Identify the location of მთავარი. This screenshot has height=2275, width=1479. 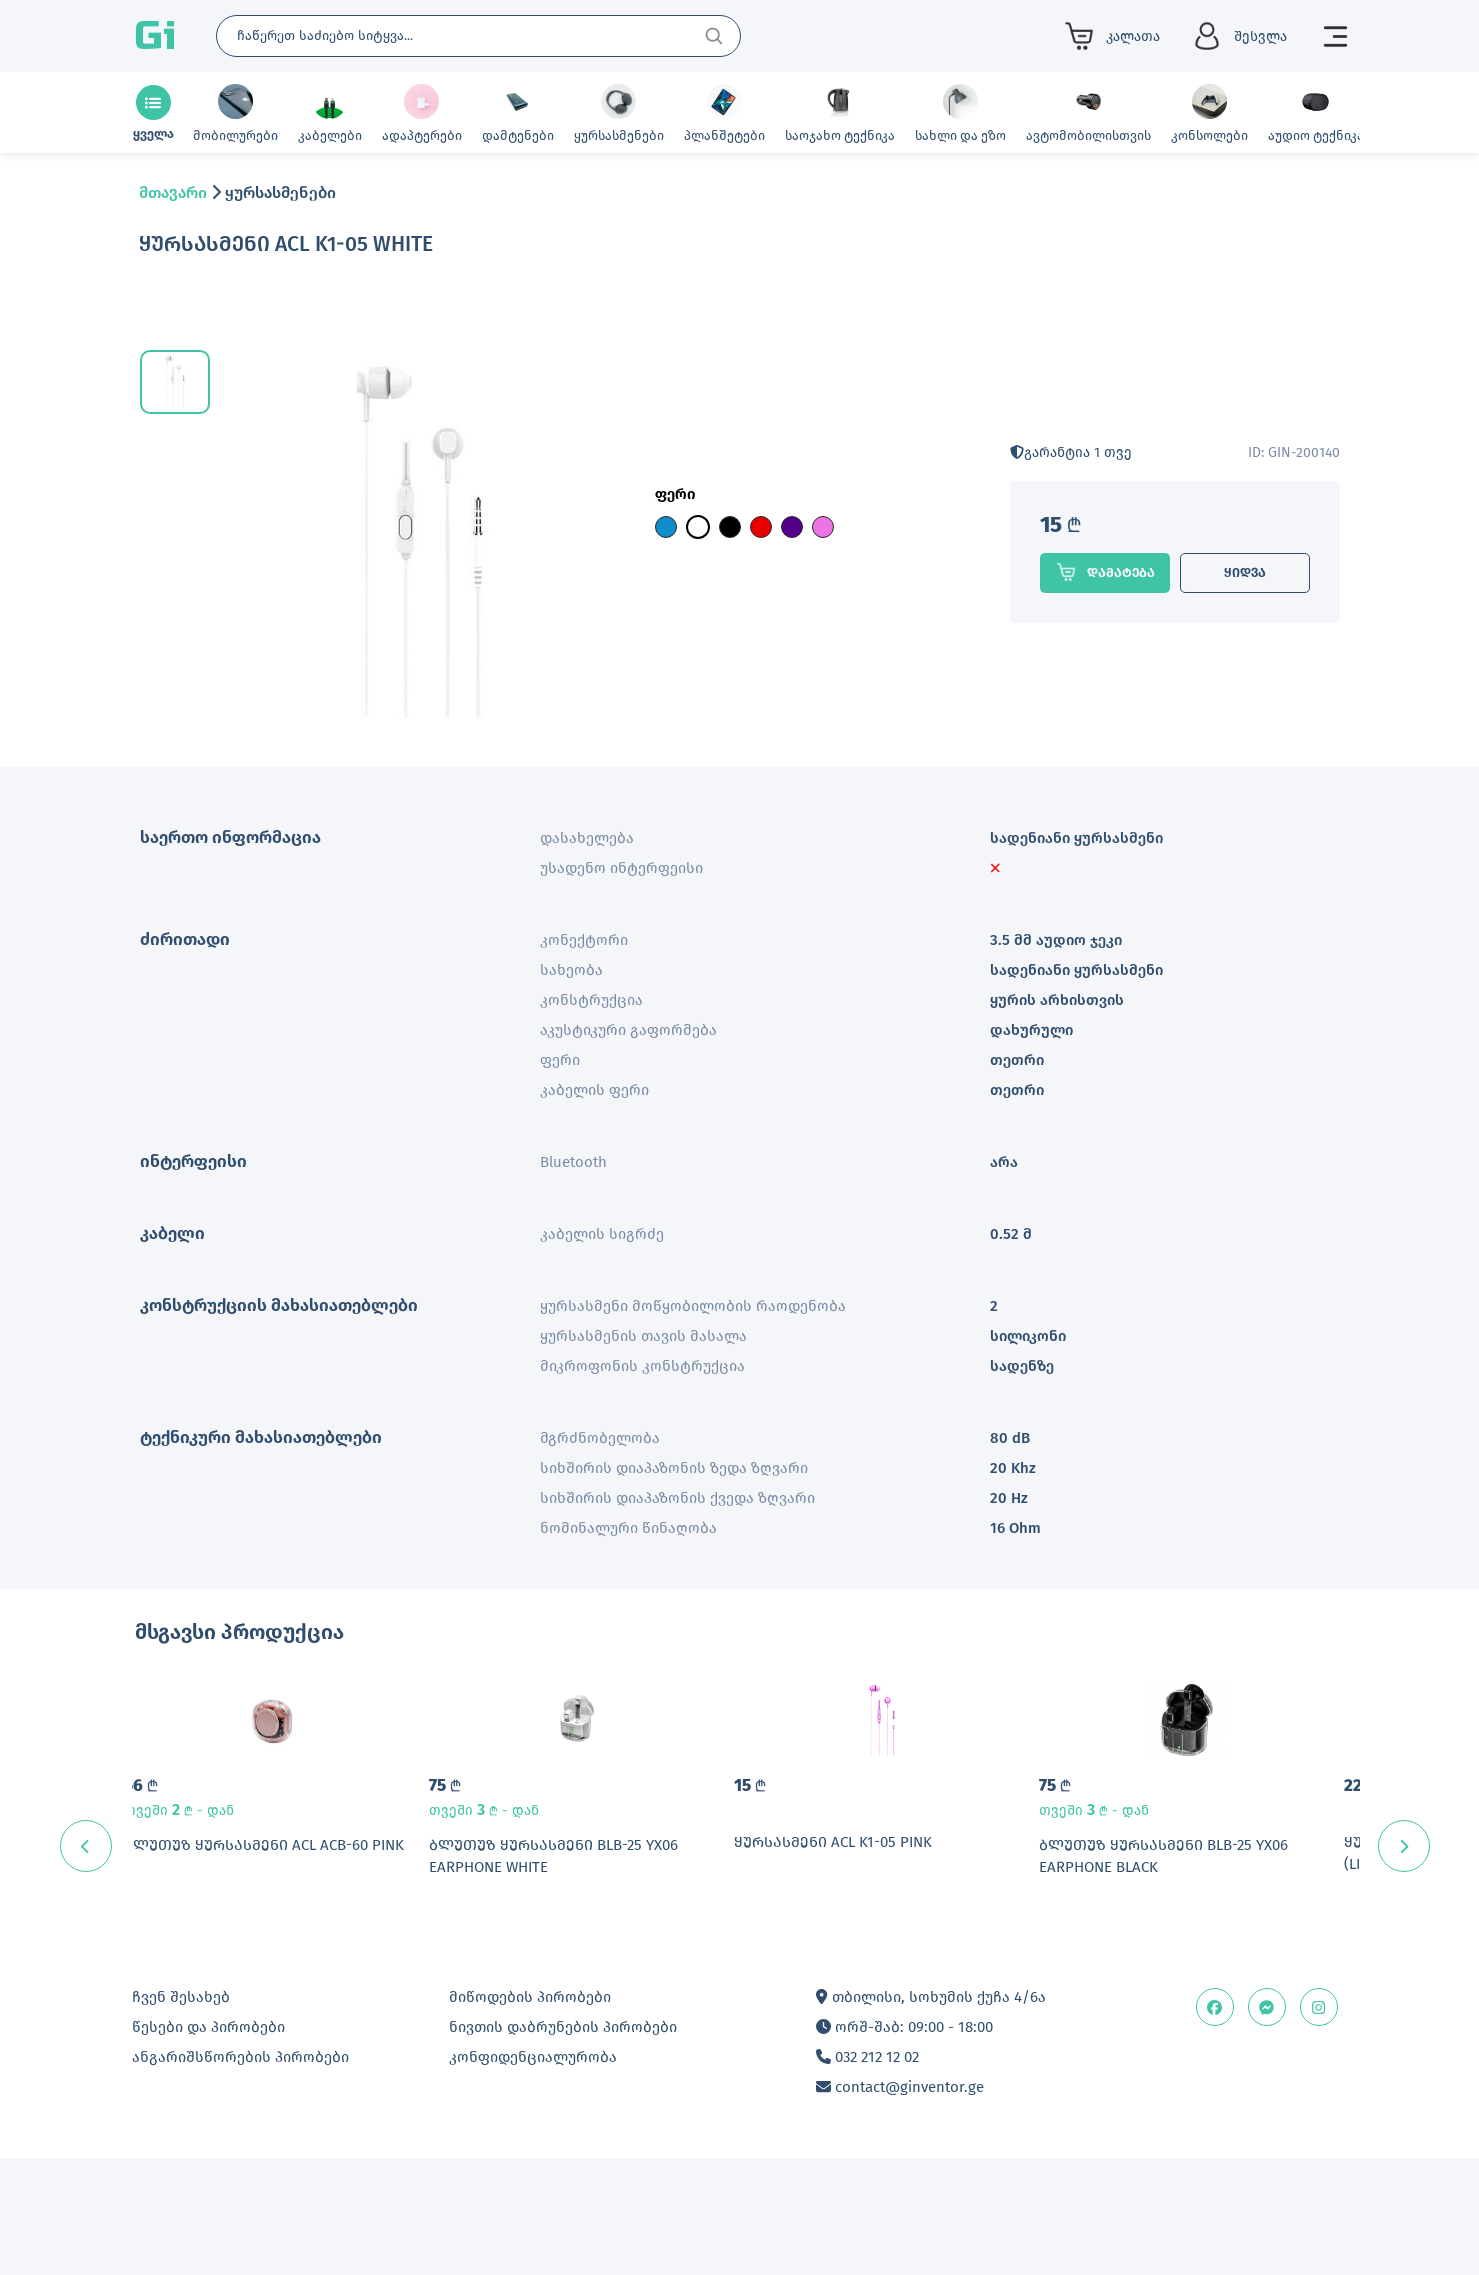
(173, 192).